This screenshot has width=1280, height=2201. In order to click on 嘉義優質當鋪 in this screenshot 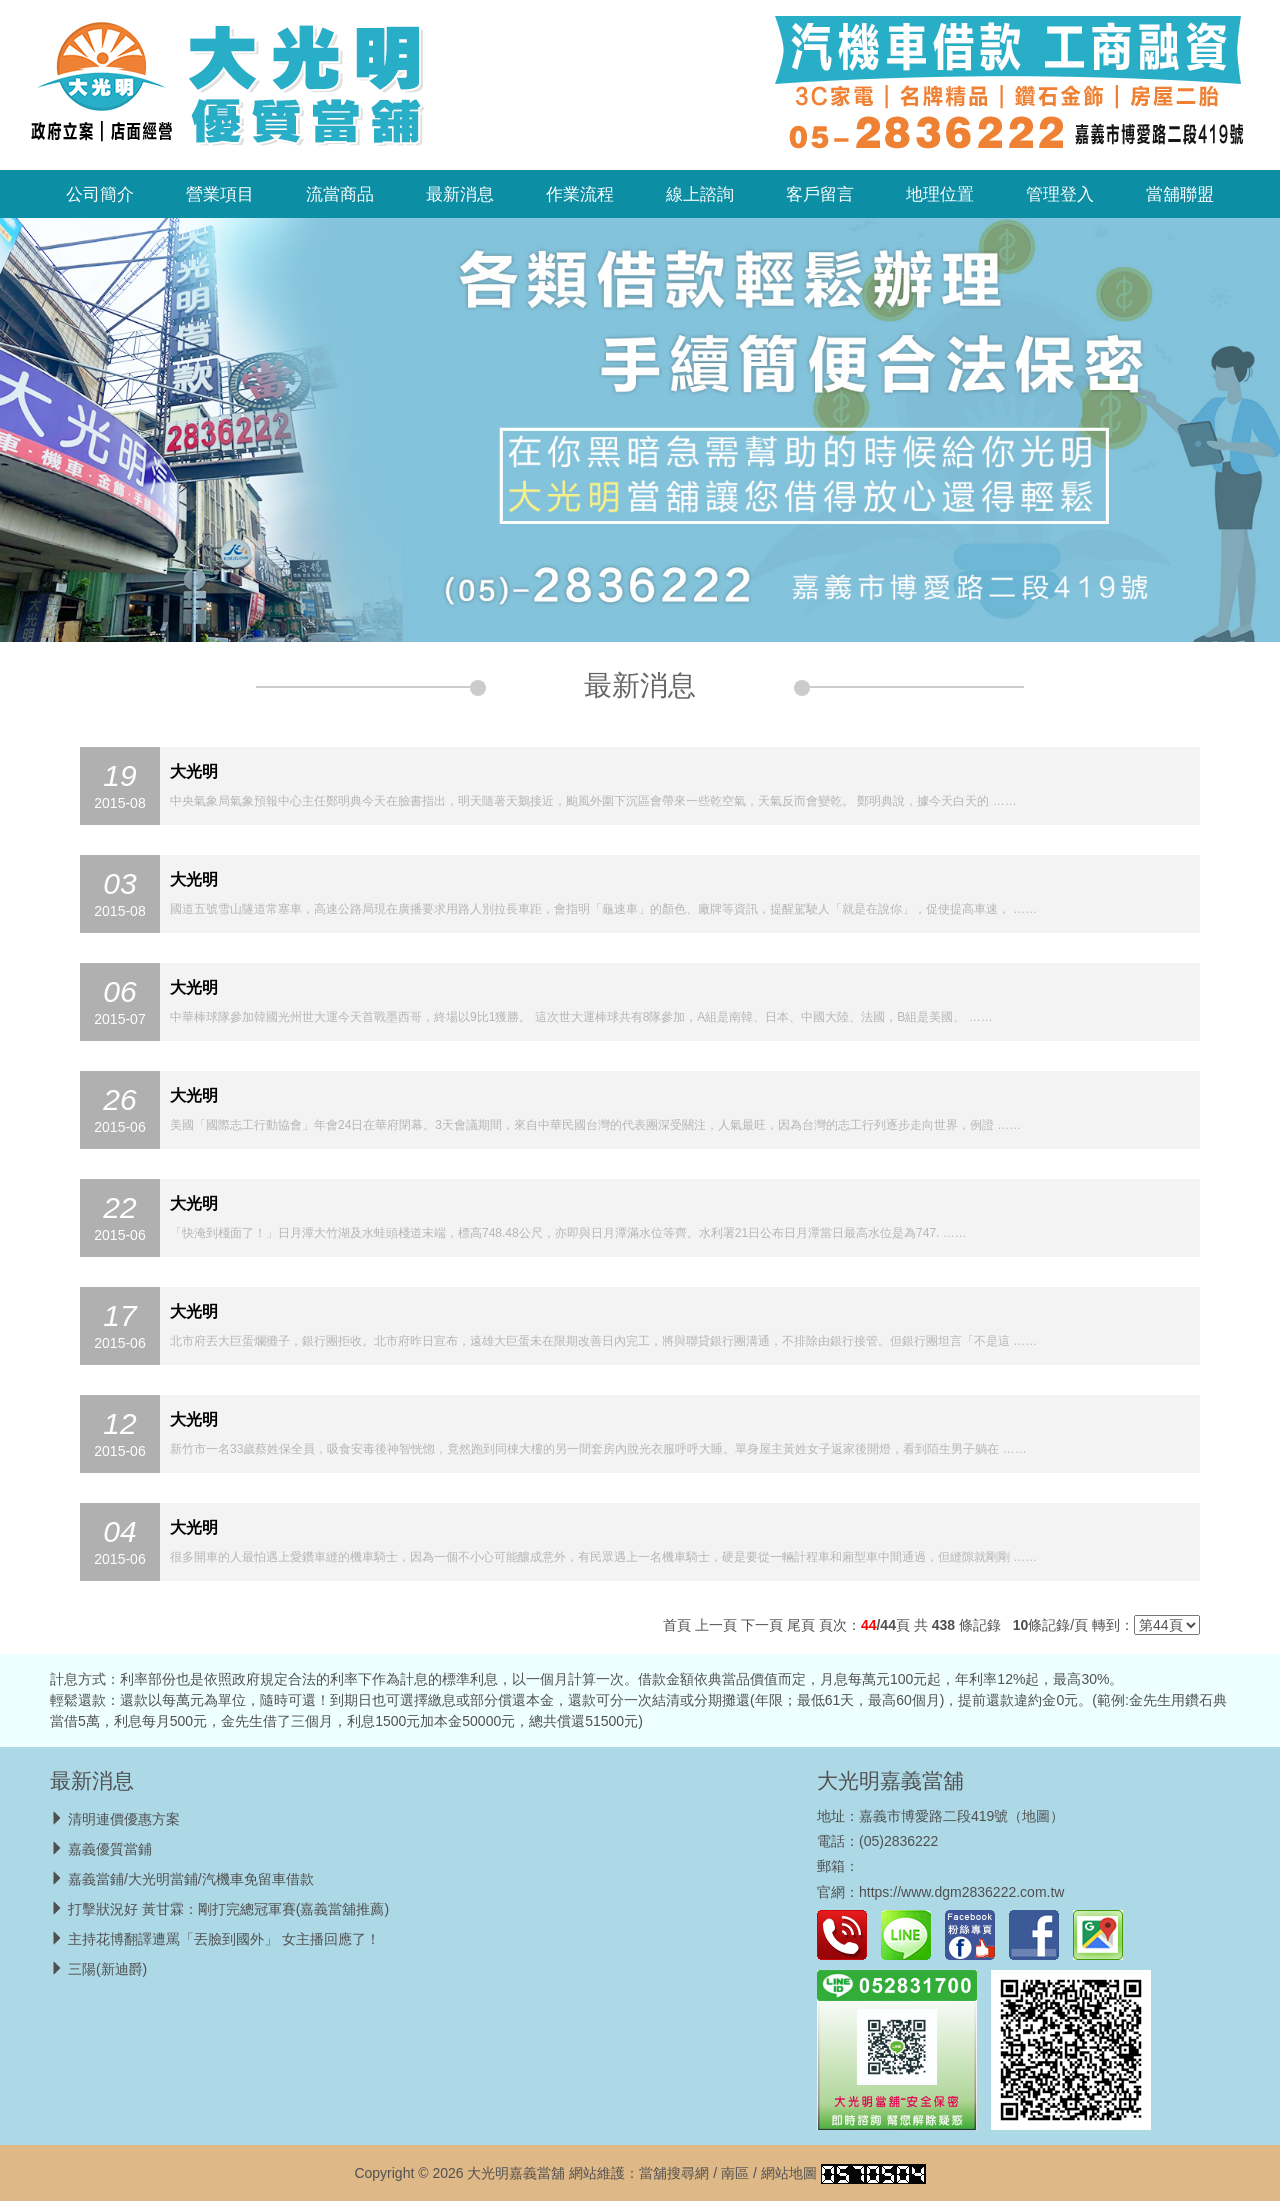, I will do `click(110, 1849)`.